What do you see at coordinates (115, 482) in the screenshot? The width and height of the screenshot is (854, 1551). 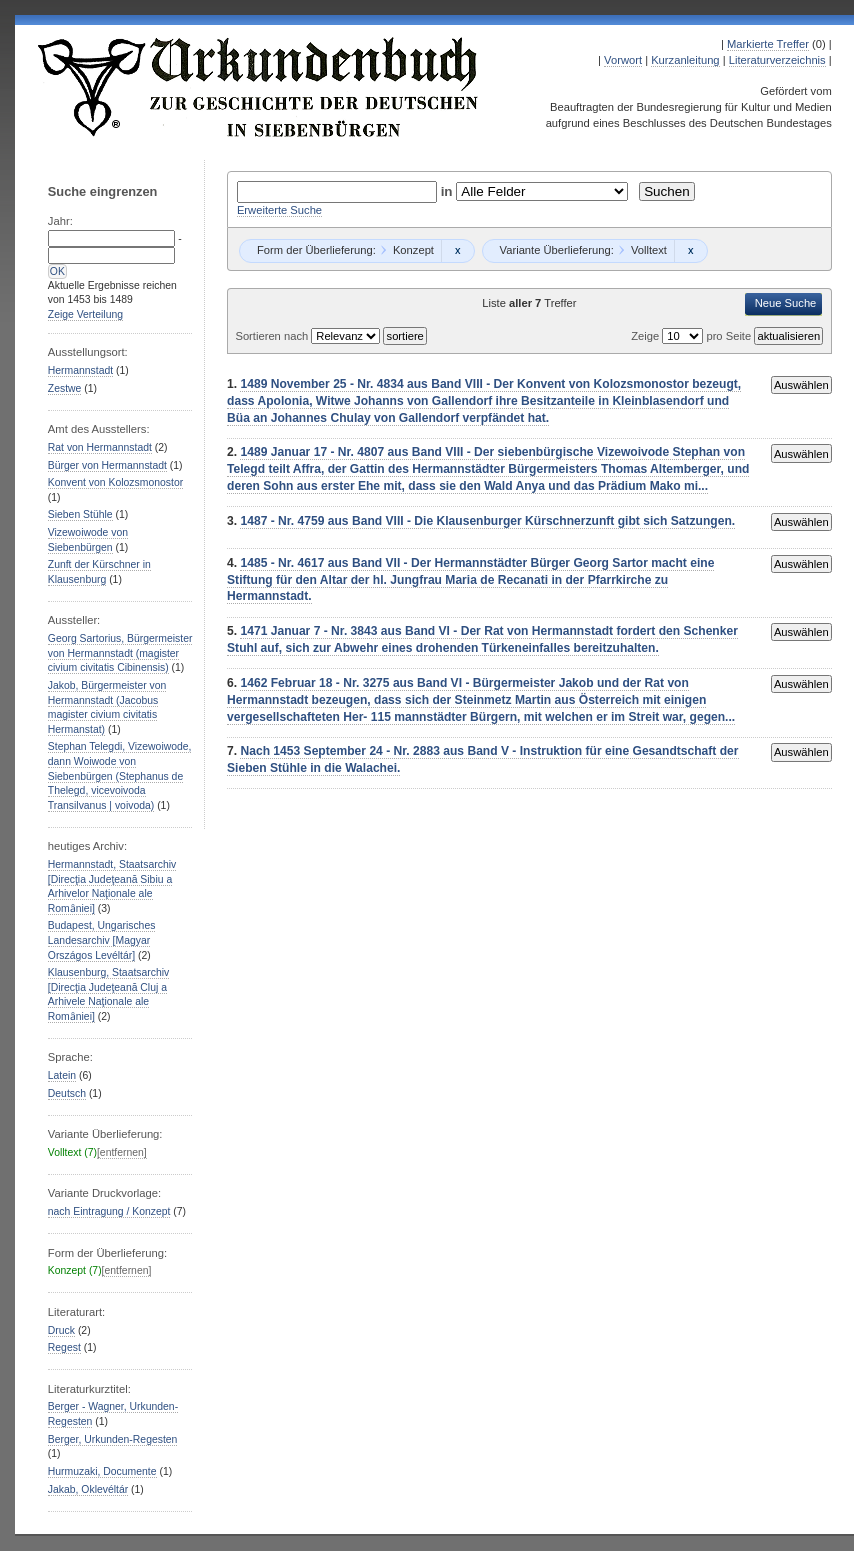 I see `Konvent von Kolozsmonostor` at bounding box center [115, 482].